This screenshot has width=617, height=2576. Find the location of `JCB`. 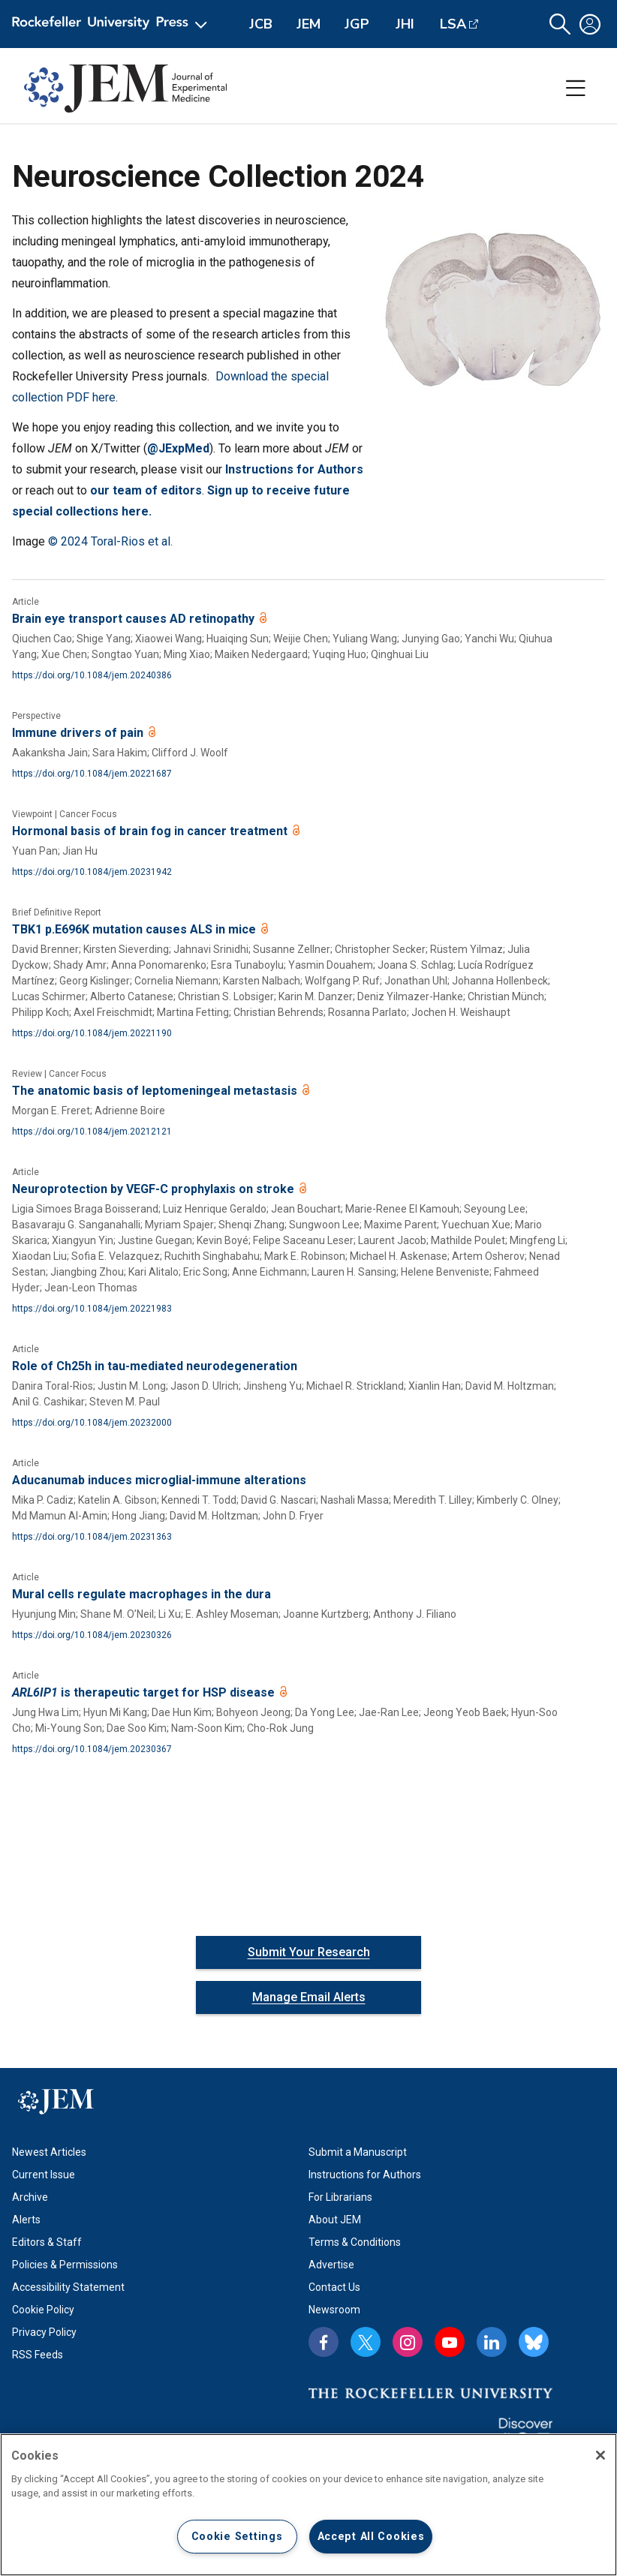

JCB is located at coordinates (260, 24).